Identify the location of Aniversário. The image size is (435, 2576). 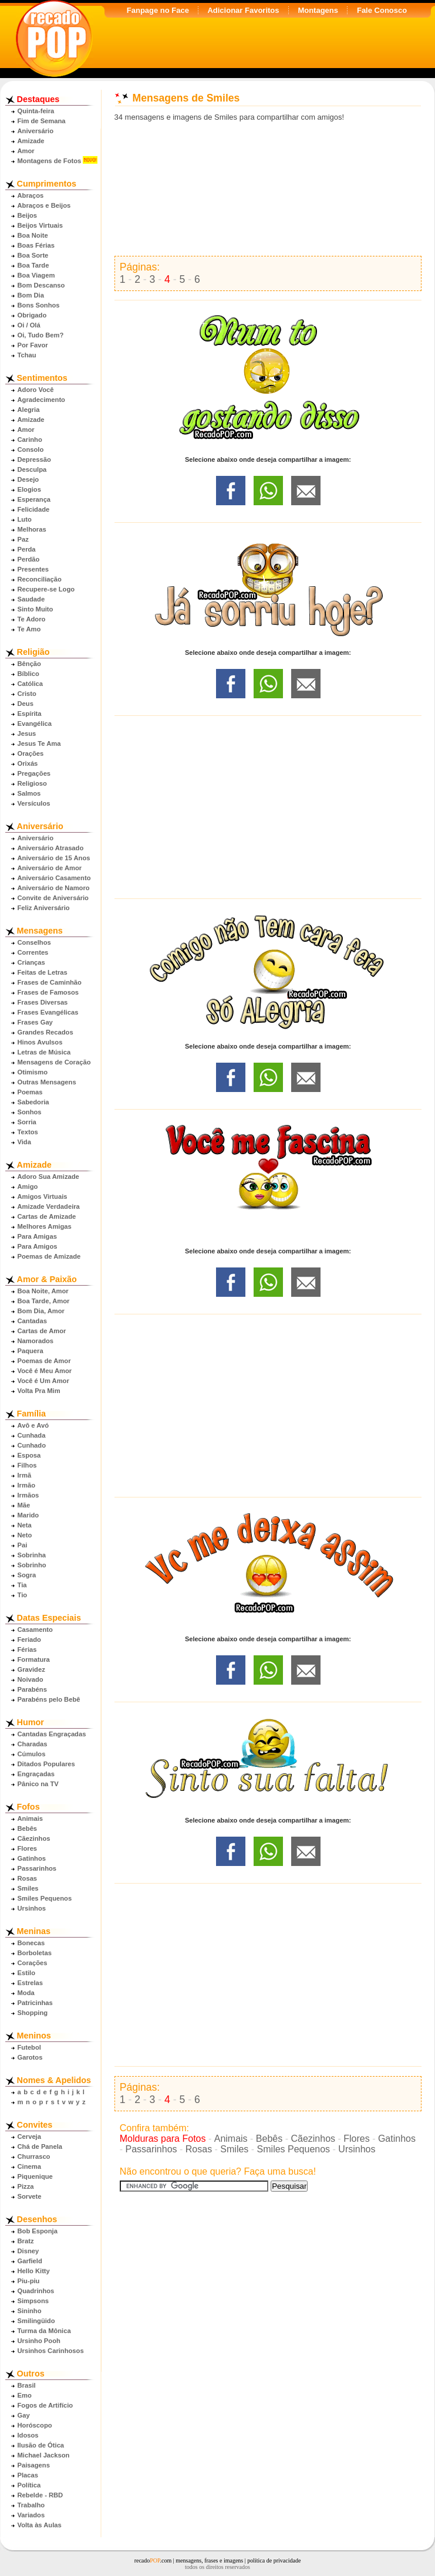
(36, 130).